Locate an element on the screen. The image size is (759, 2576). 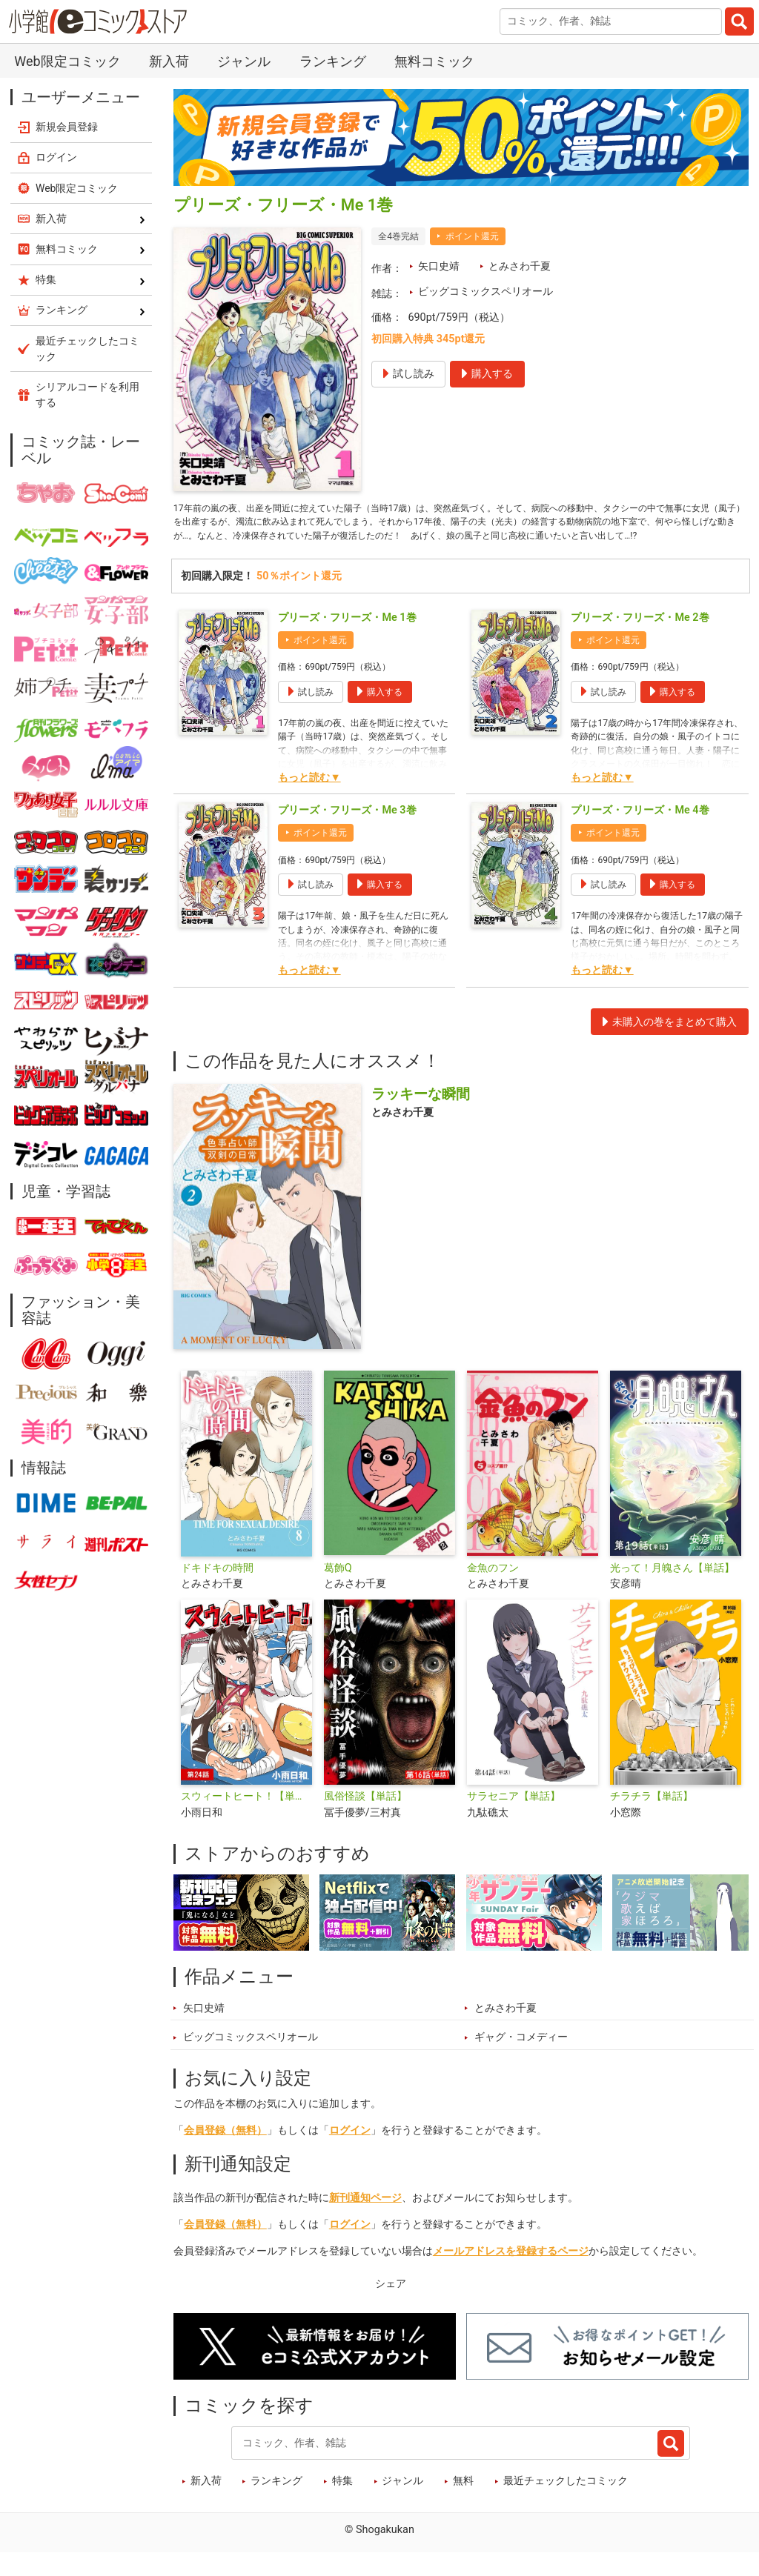
もっと読む▼ is located at coordinates (309, 800).